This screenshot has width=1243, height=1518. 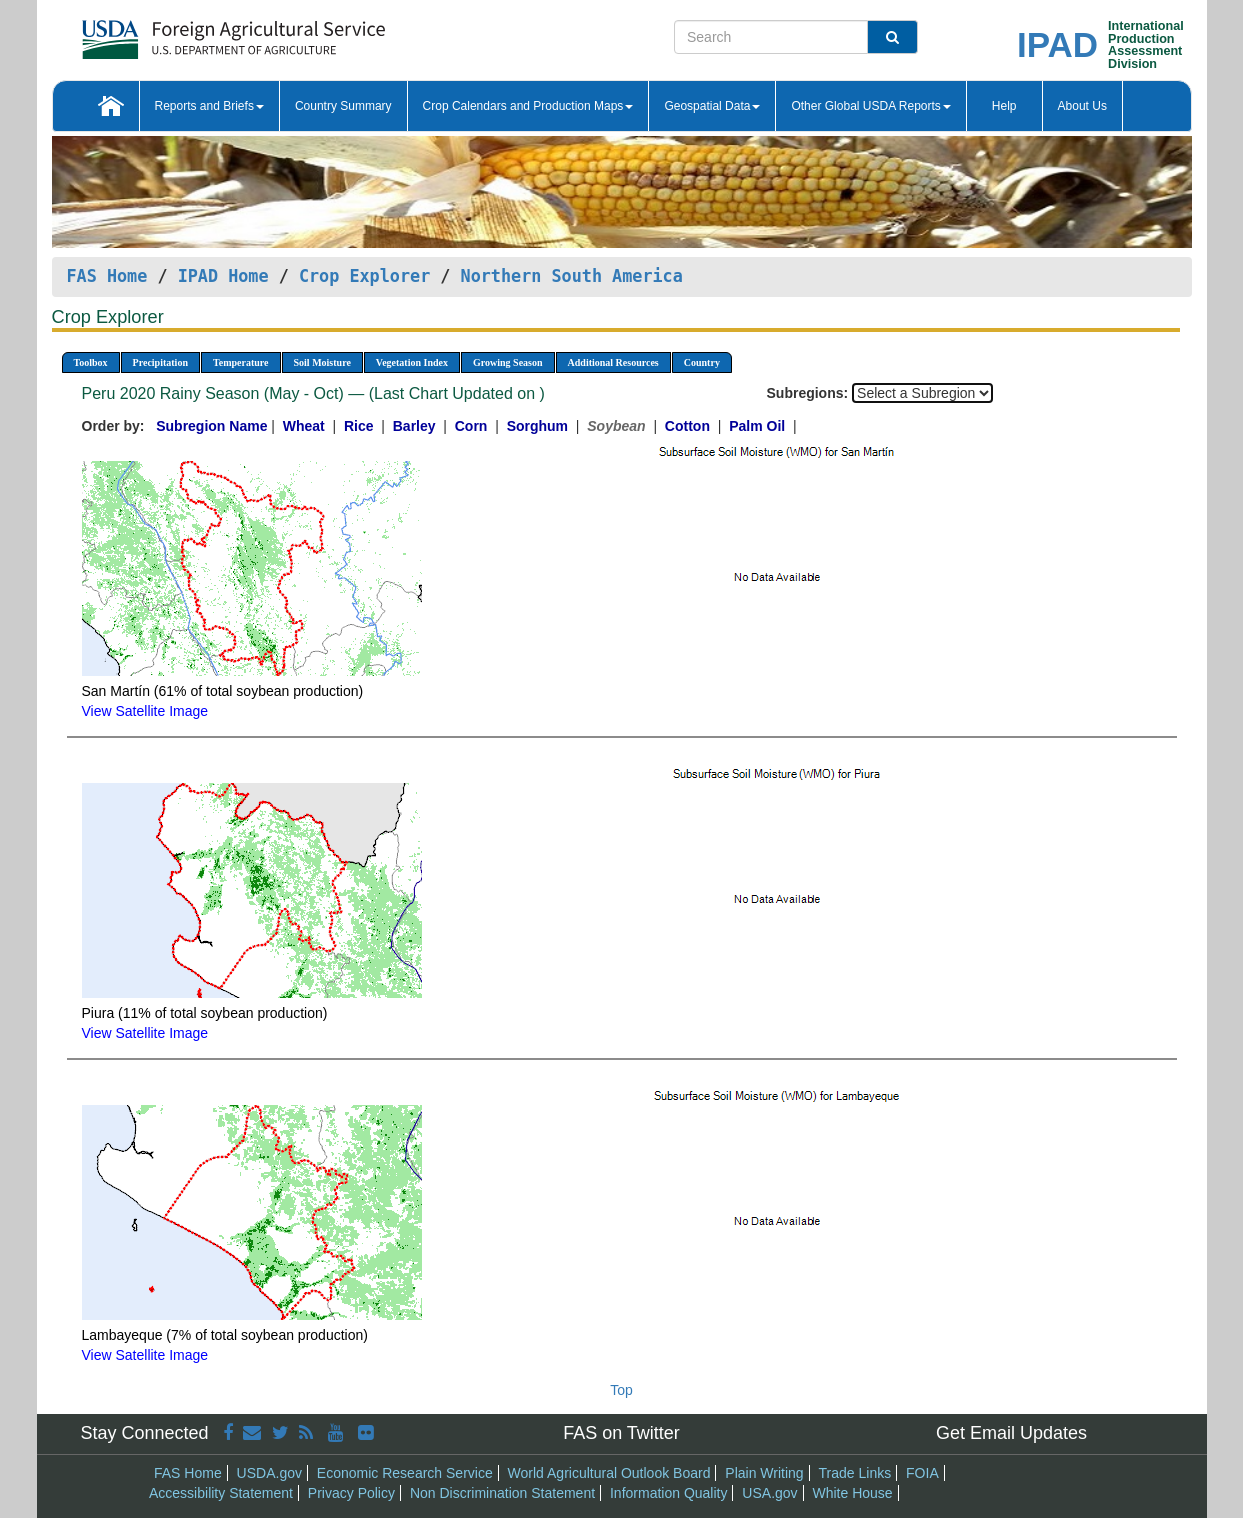 What do you see at coordinates (412, 362) in the screenshot?
I see `Vegetation Index` at bounding box center [412, 362].